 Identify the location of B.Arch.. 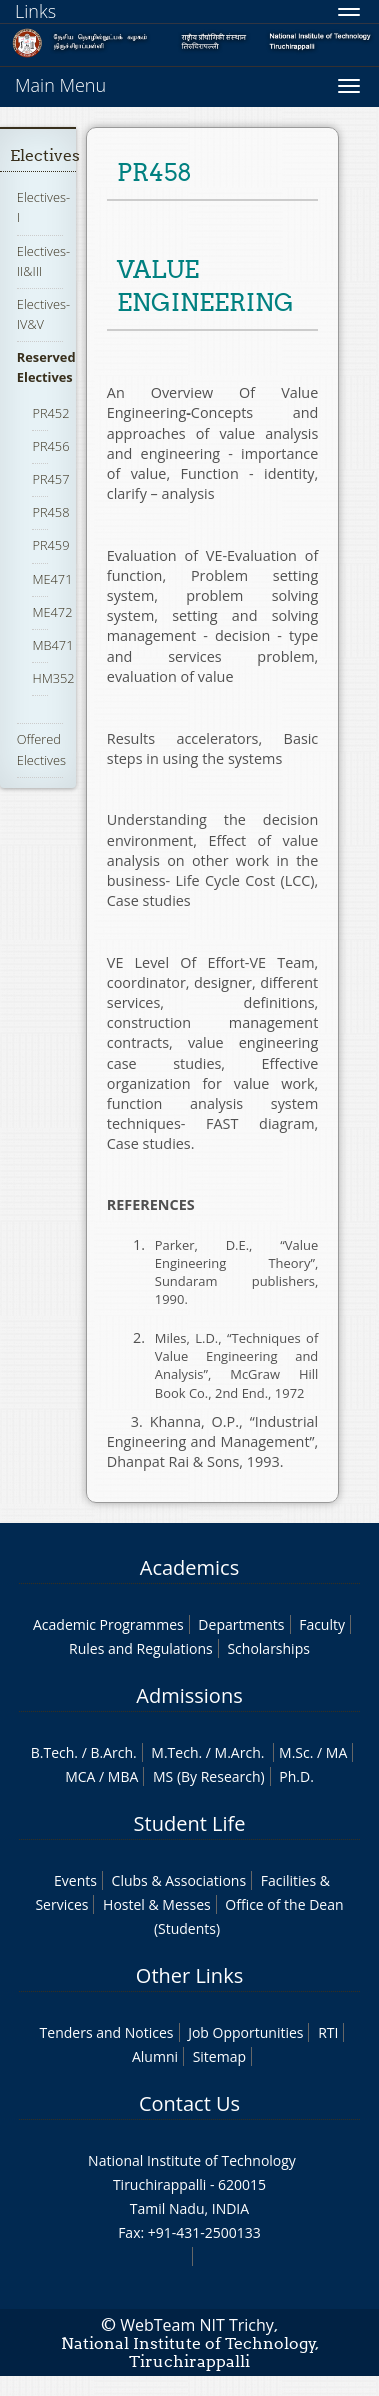
(113, 1752).